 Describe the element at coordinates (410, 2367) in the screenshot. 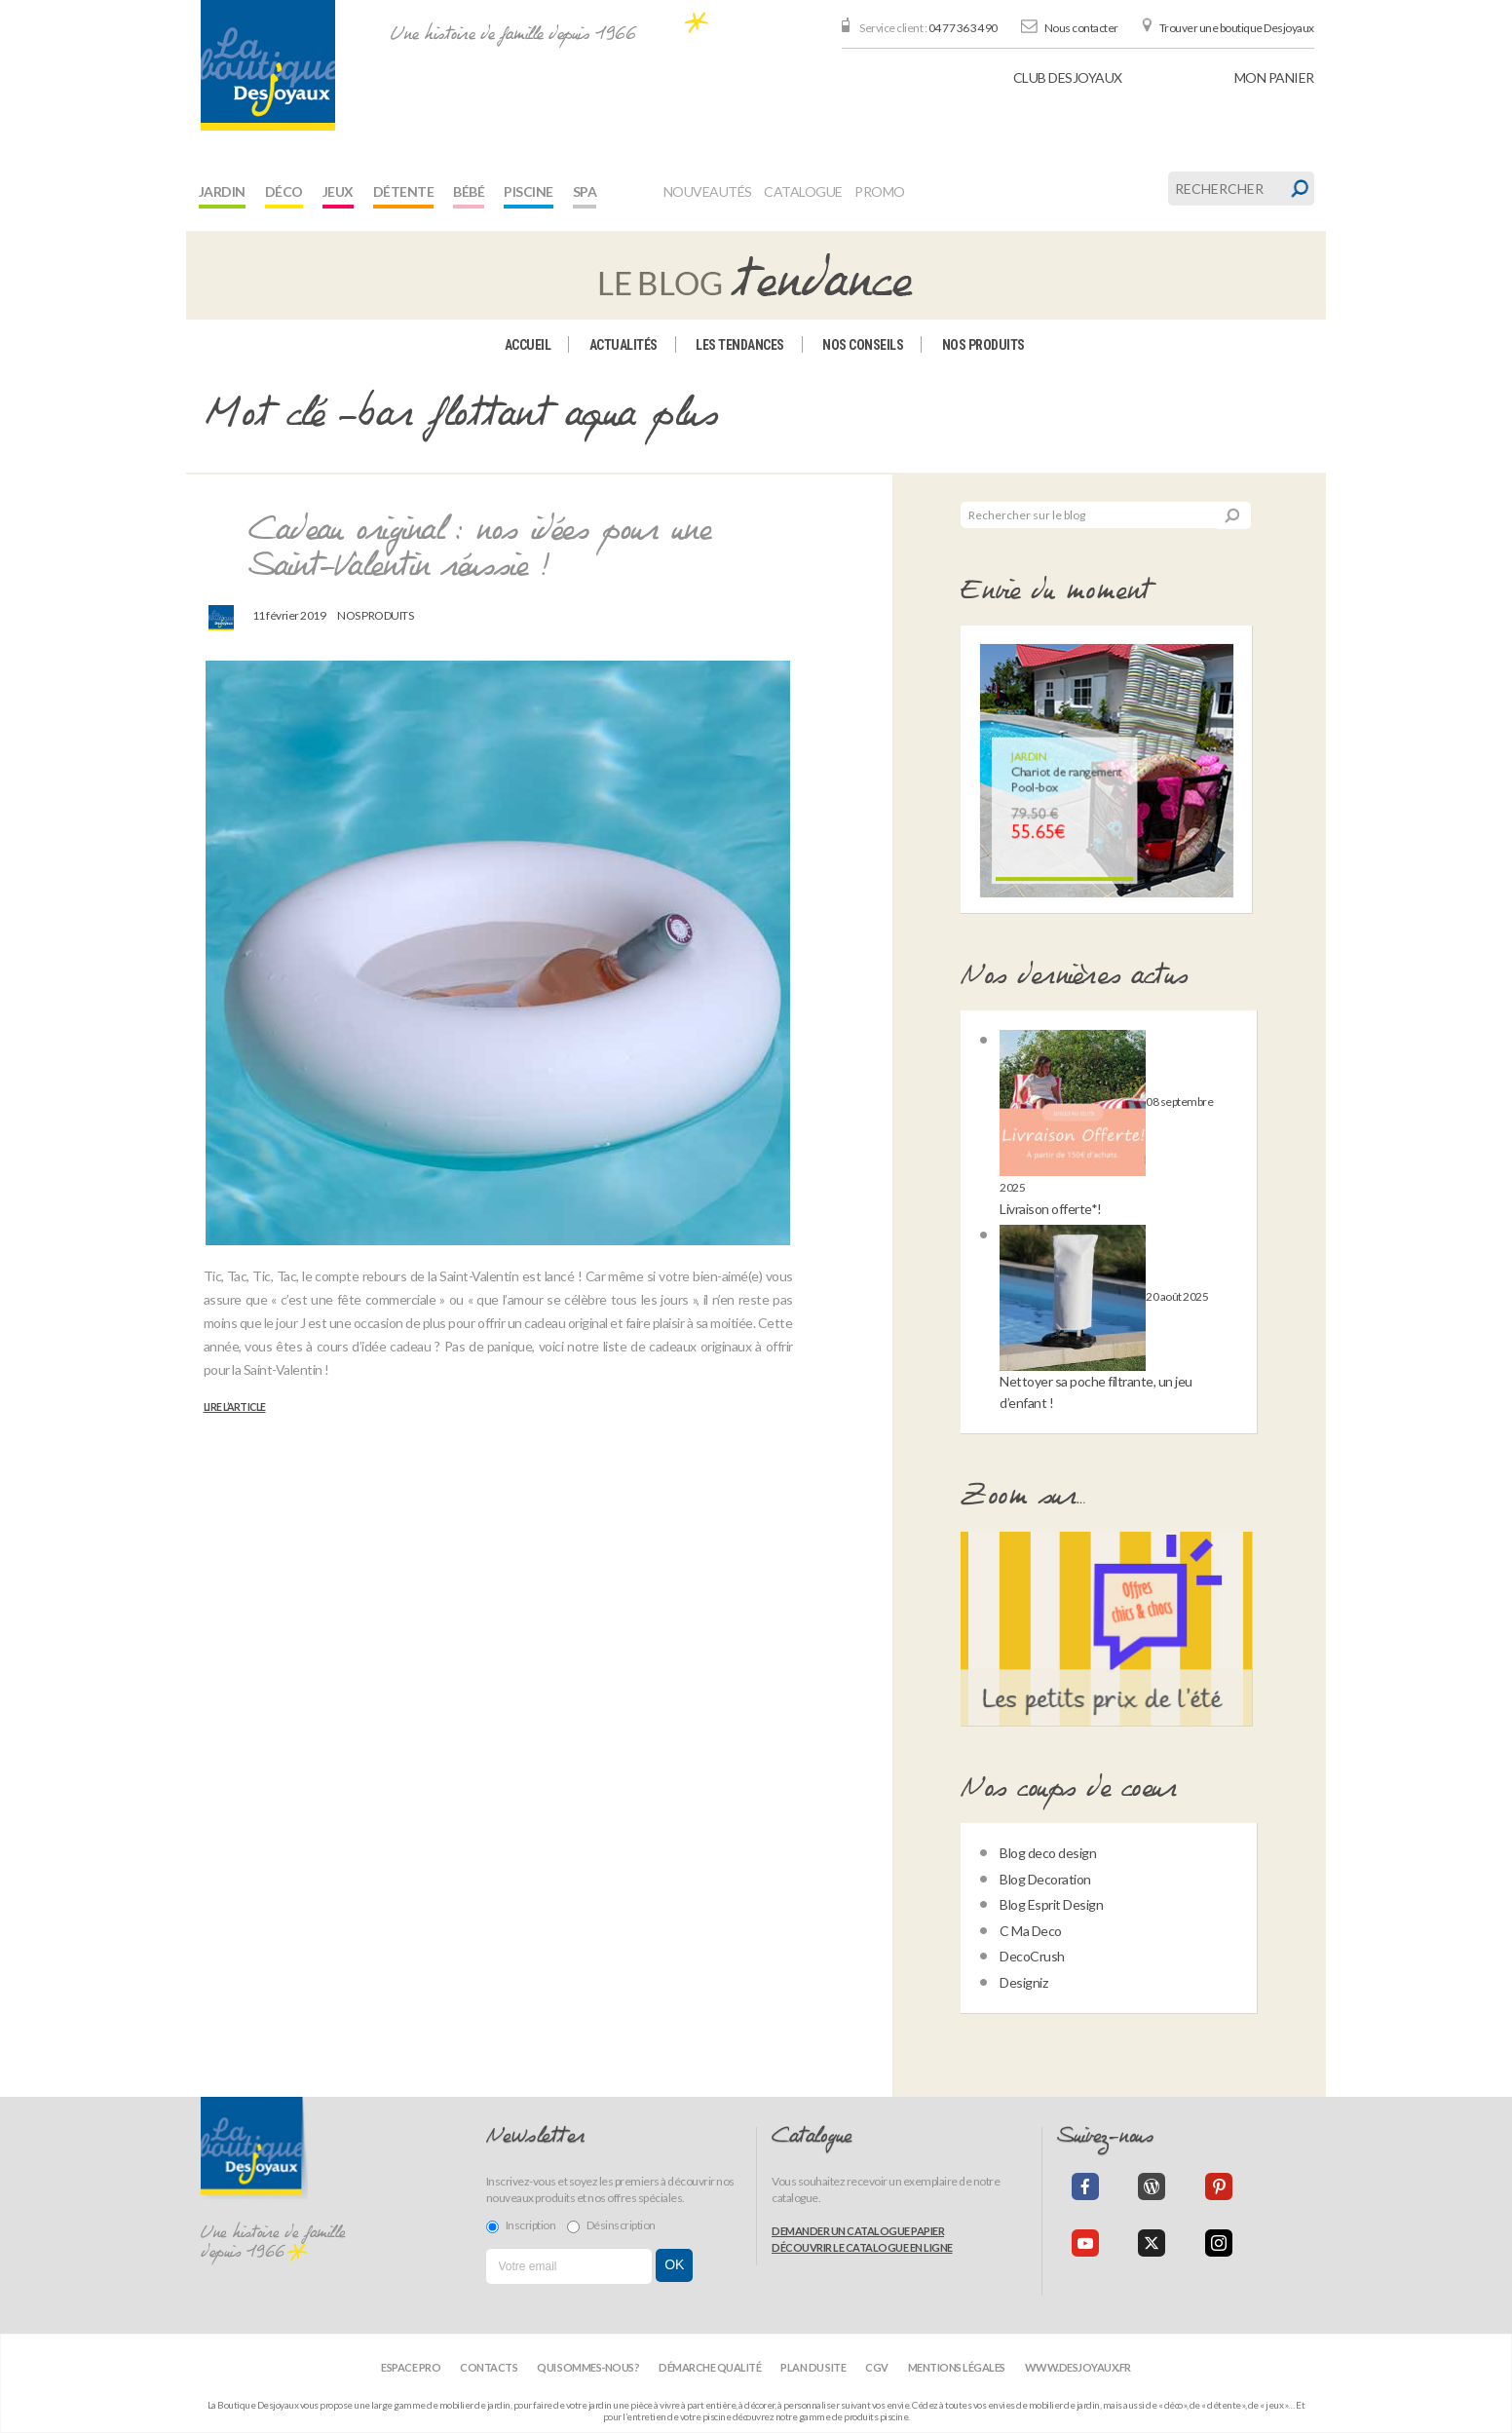

I see `Espace Pro` at that location.